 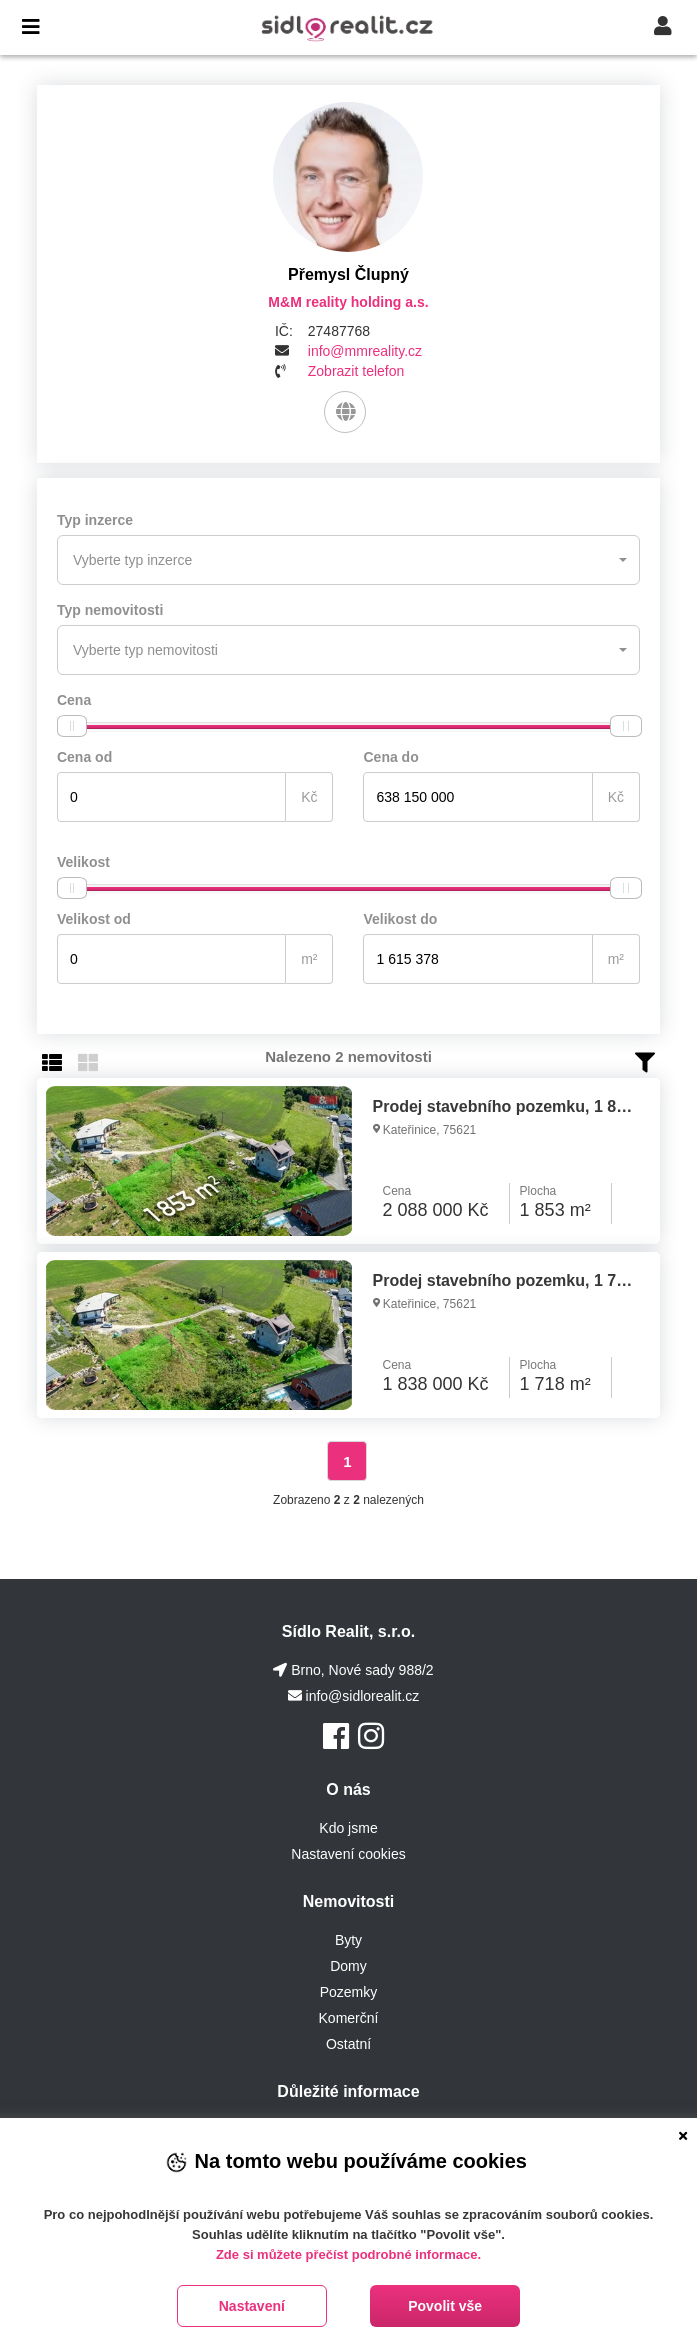 I want to click on Pozemky, so click(x=349, y=1992).